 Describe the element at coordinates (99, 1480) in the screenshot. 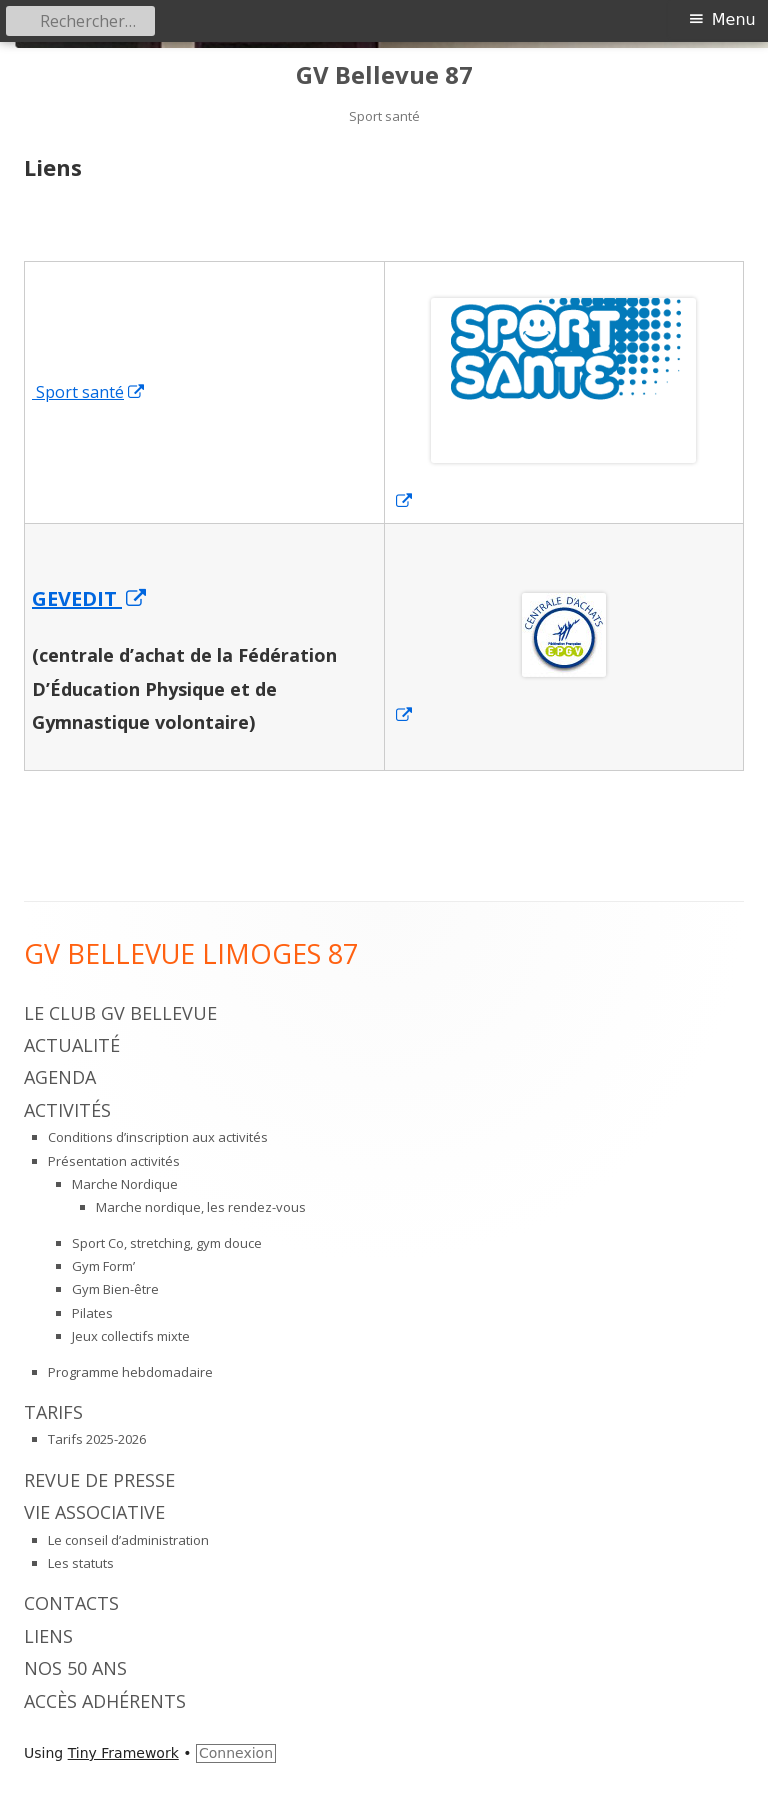

I see `Revue de presse` at that location.